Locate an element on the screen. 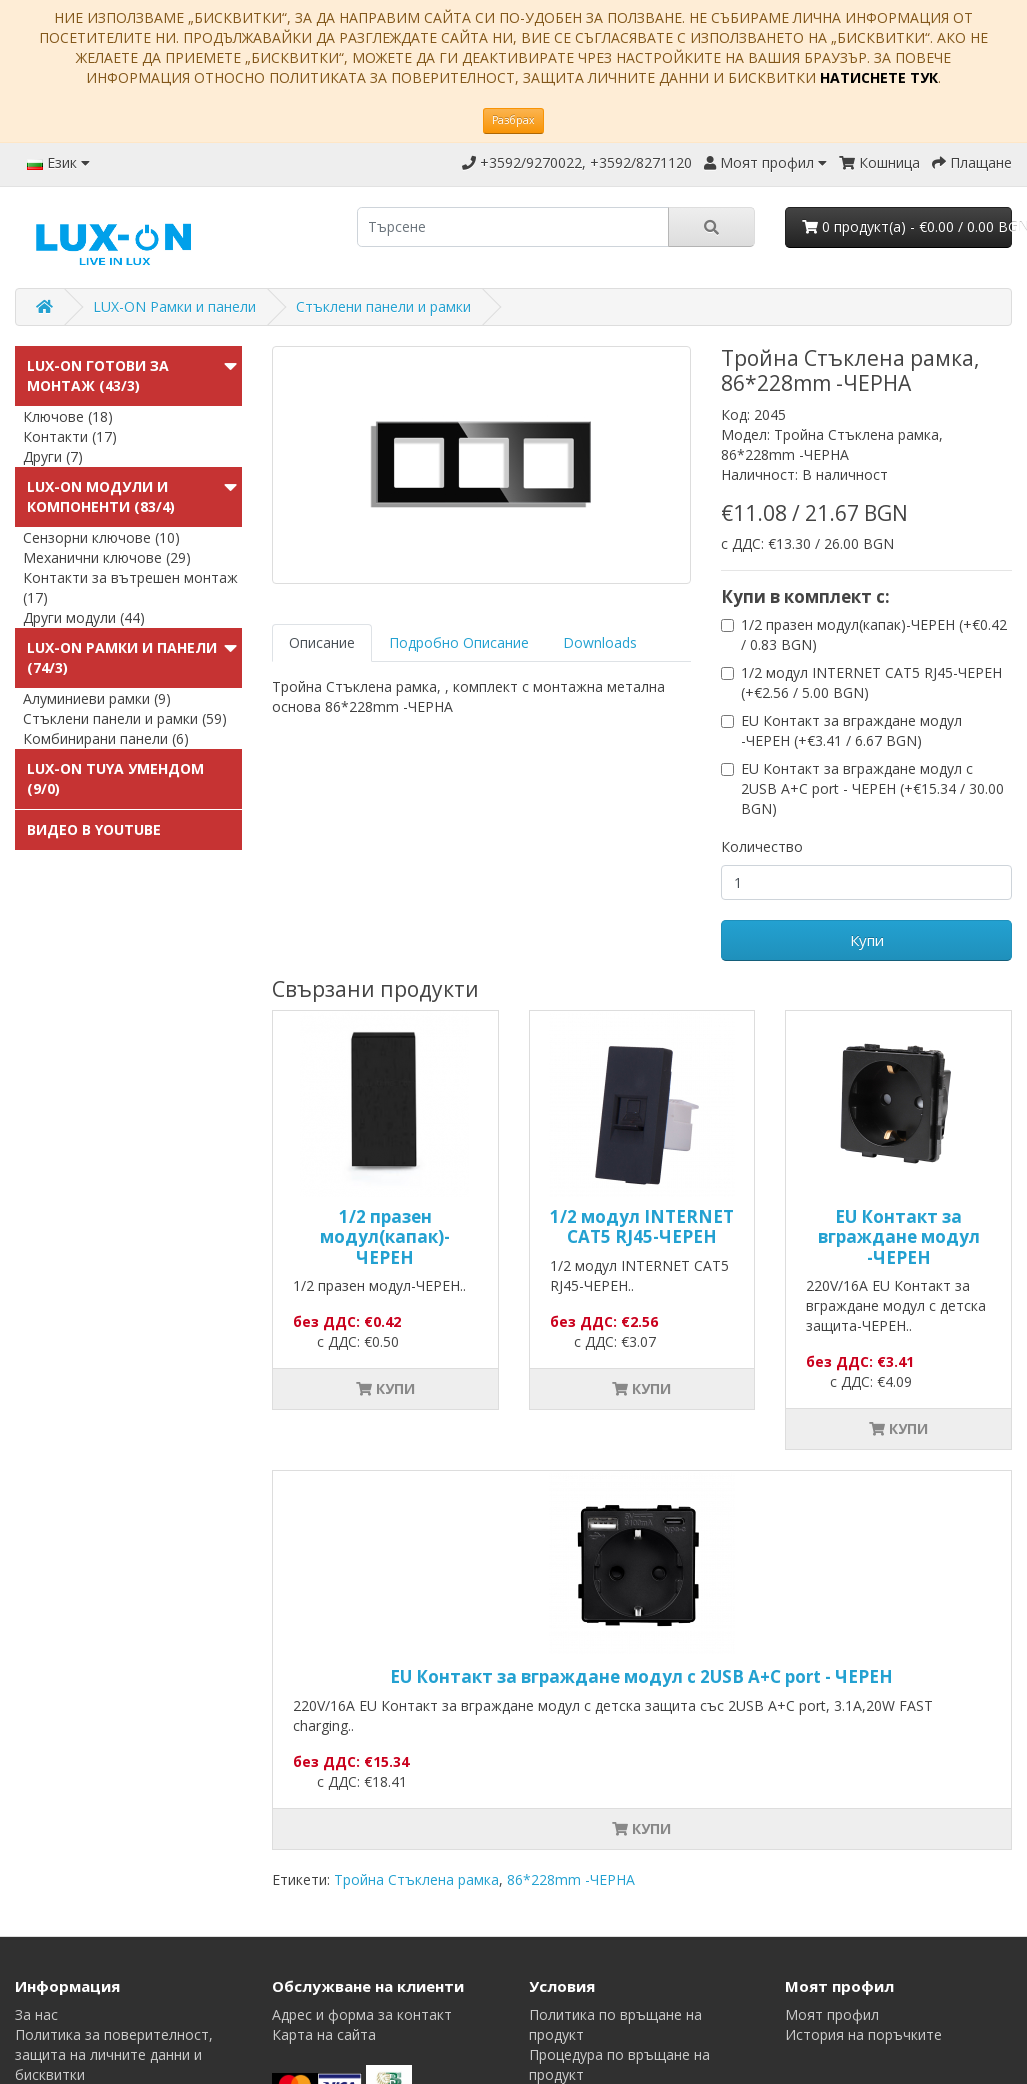  История на поръчките is located at coordinates (863, 2034).